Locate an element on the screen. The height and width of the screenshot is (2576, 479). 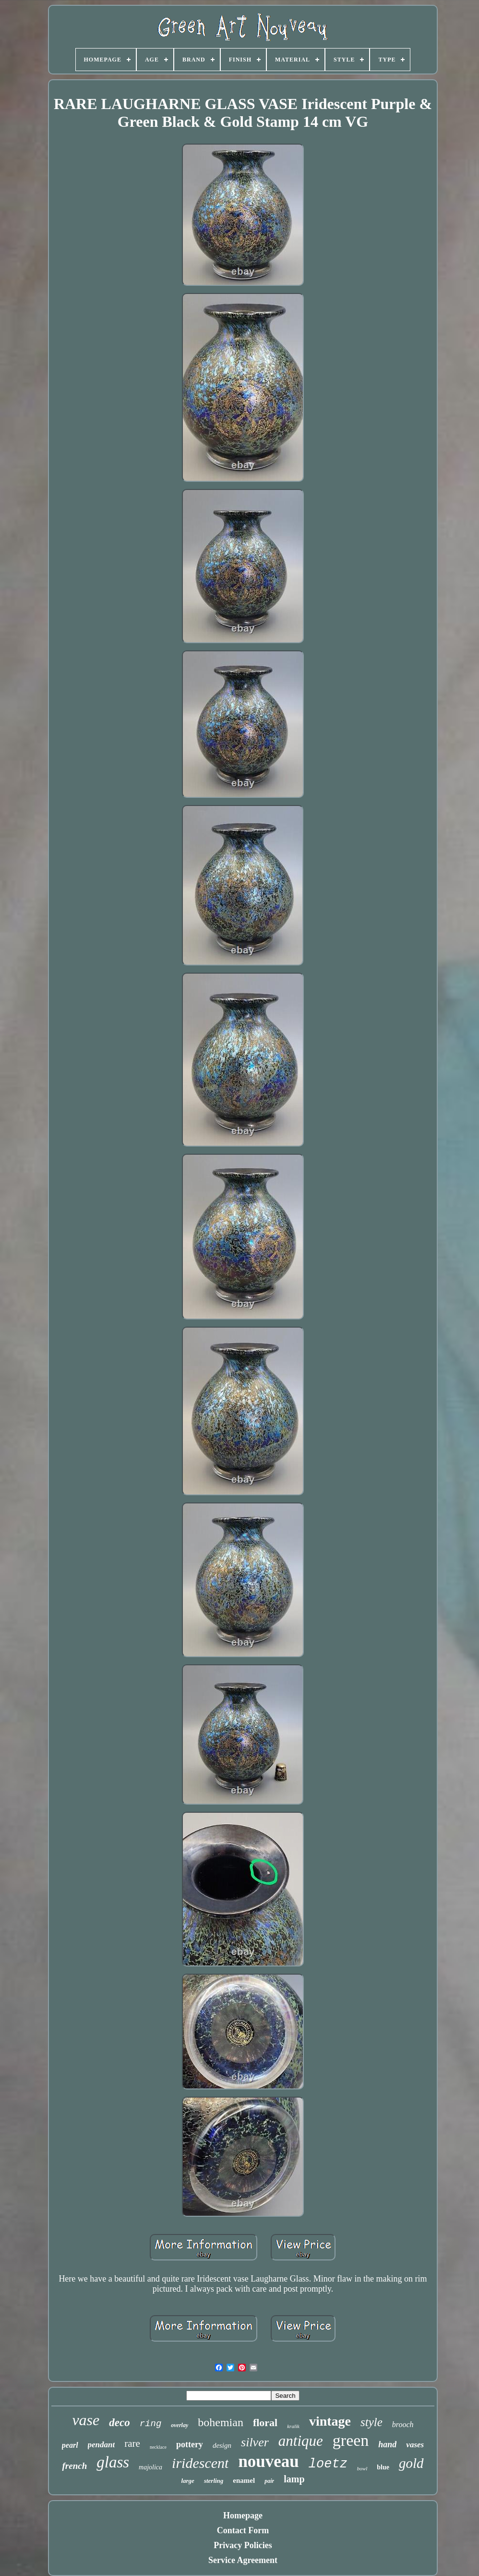
overlay is located at coordinates (179, 2425).